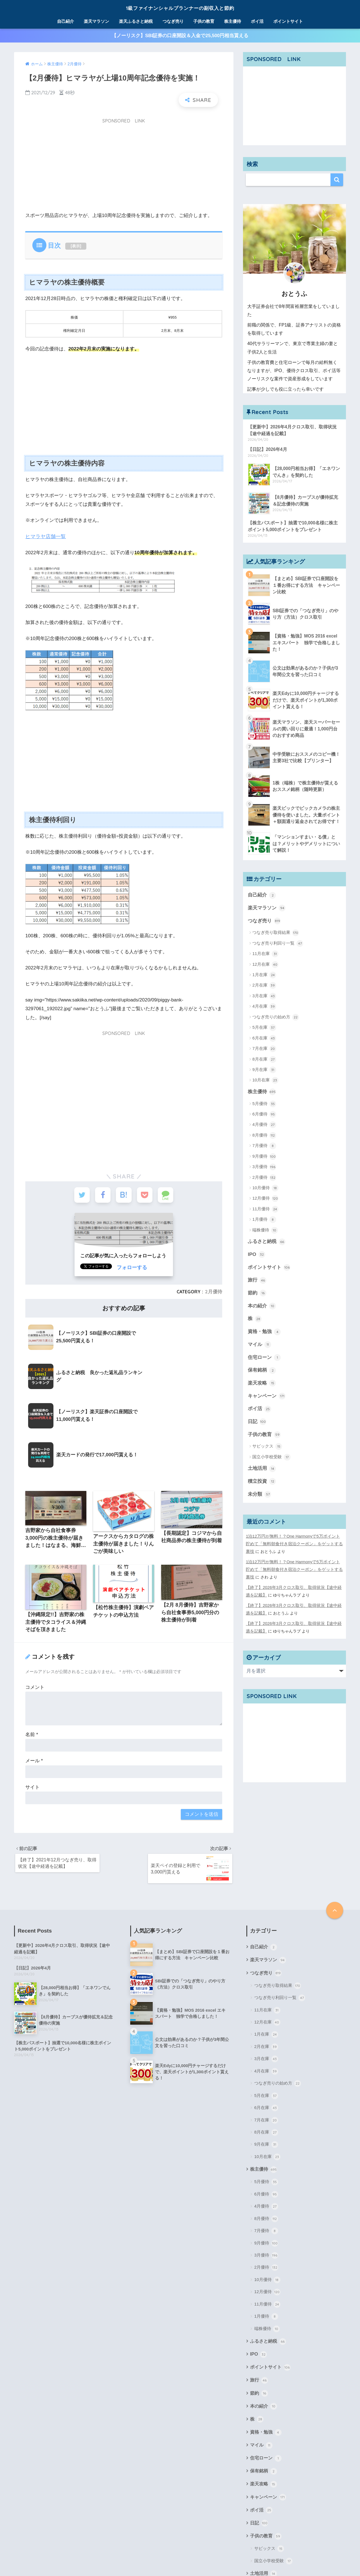 The image size is (360, 2576). Describe the element at coordinates (65, 21) in the screenshot. I see `自己紹介` at that location.